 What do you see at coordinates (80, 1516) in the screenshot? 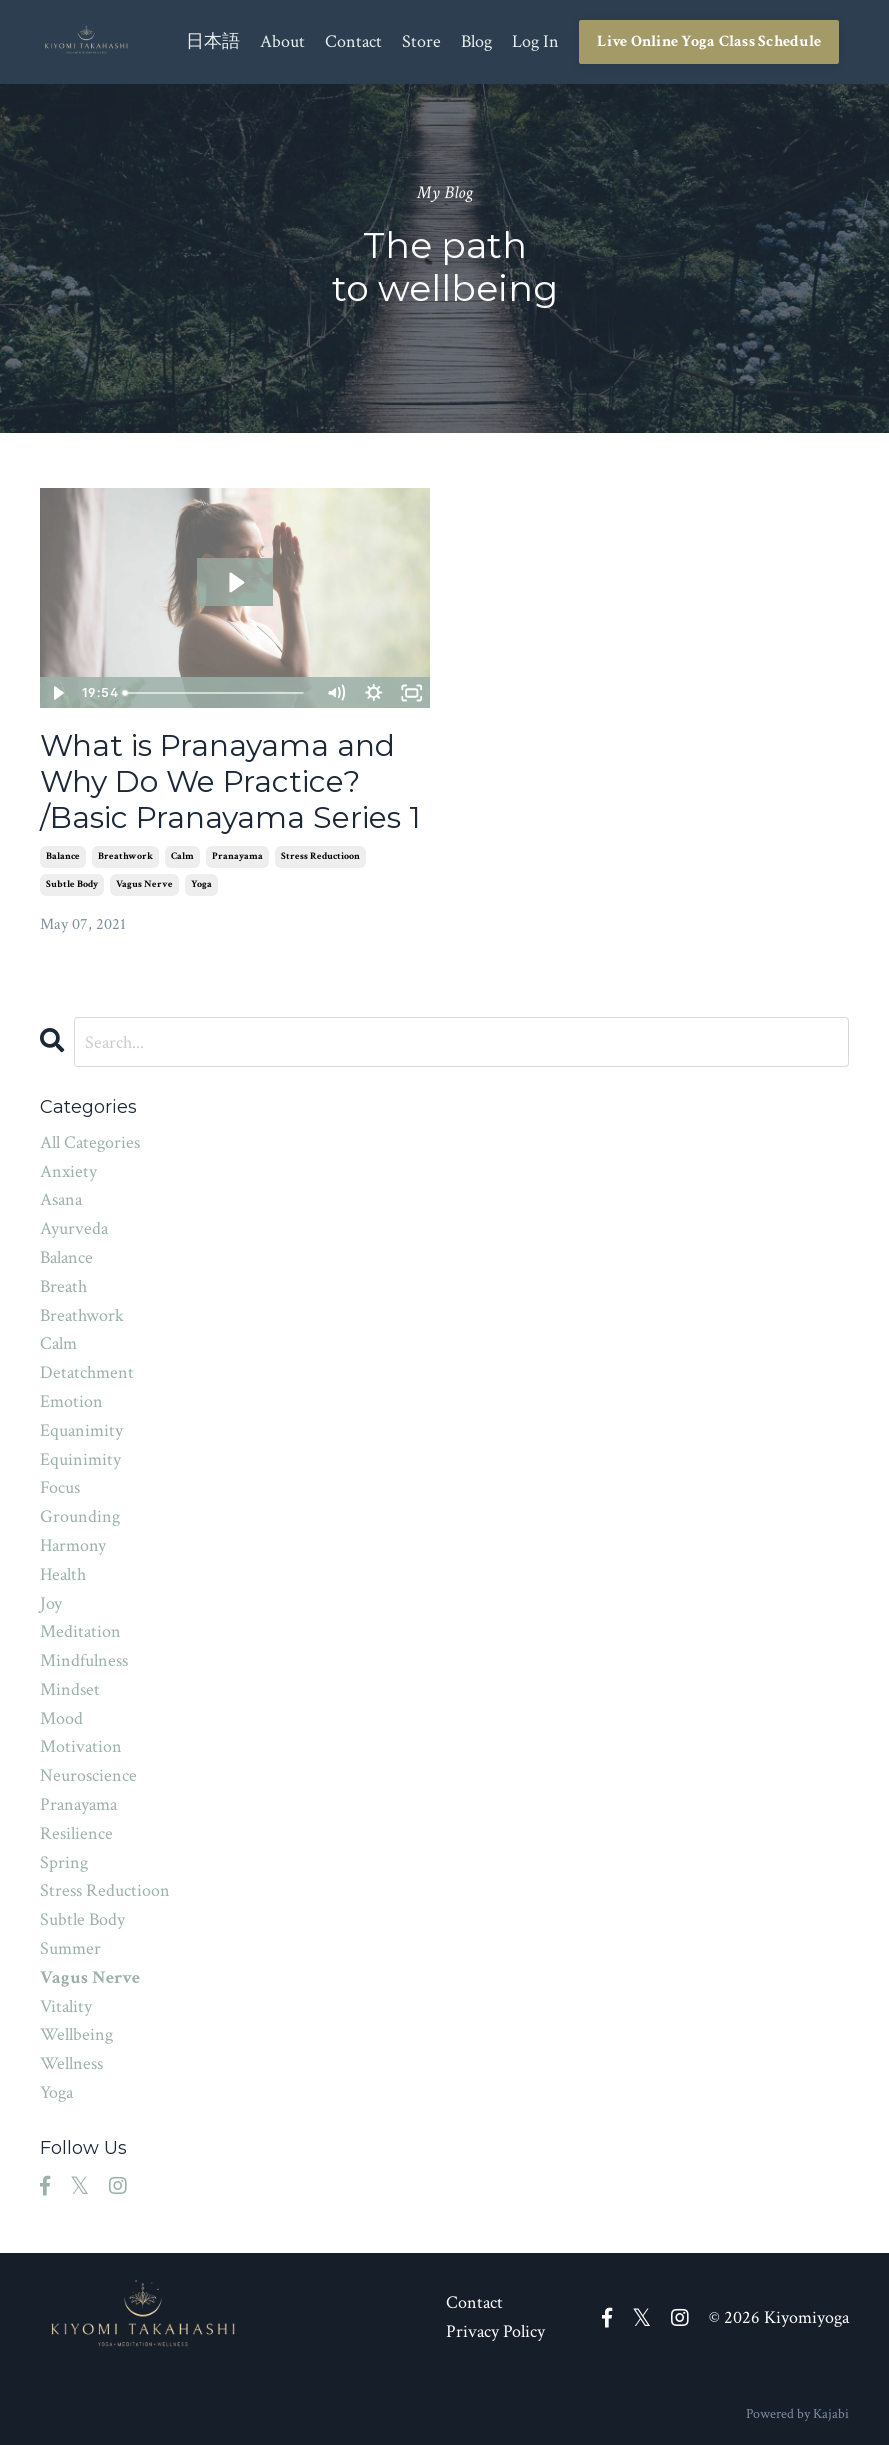
I see `grounding` at bounding box center [80, 1516].